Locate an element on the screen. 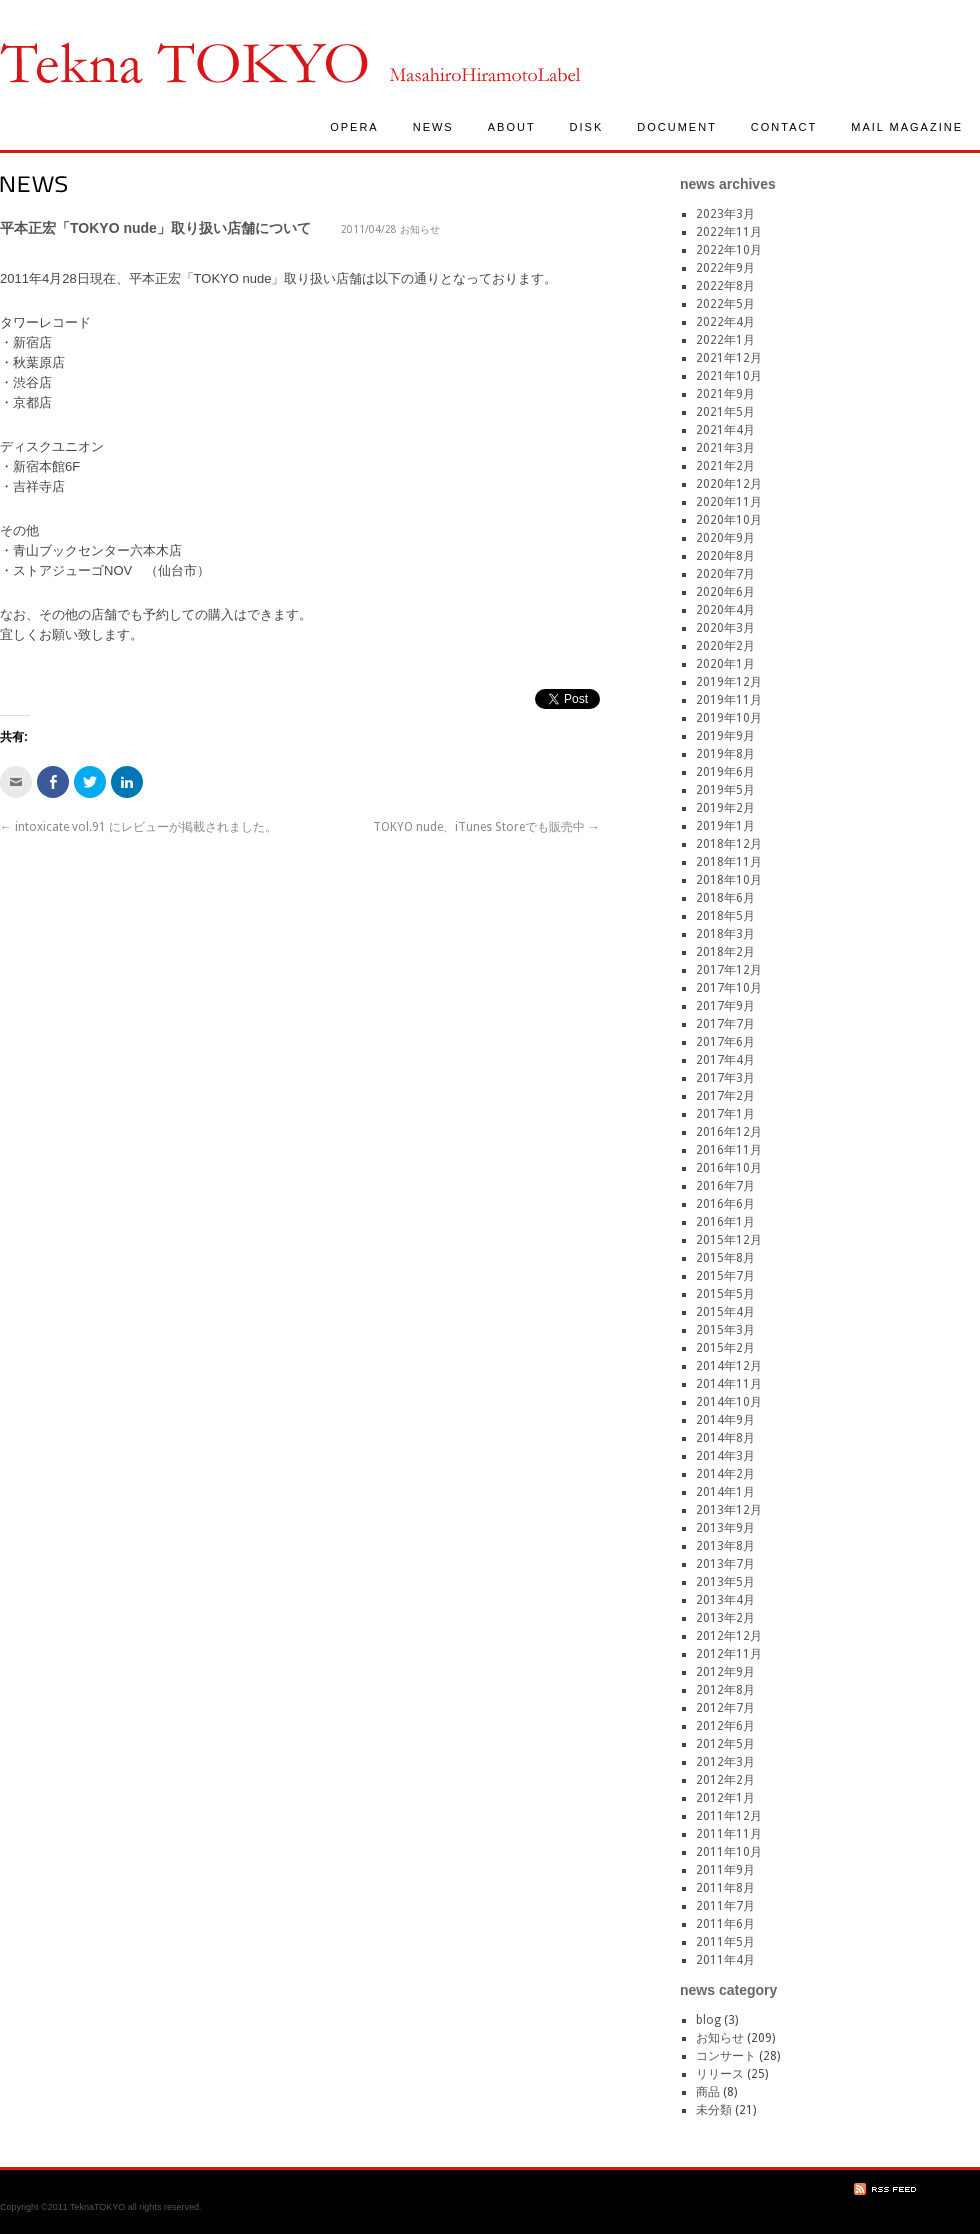  2011年5月 is located at coordinates (725, 1942).